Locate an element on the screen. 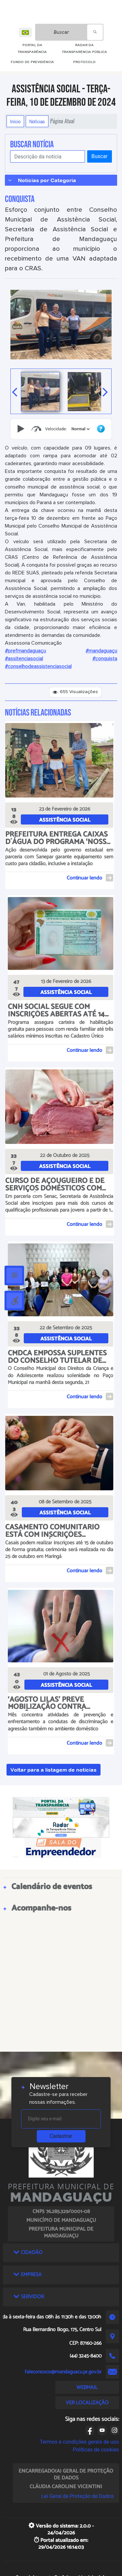  Cadastrar is located at coordinates (61, 2136).